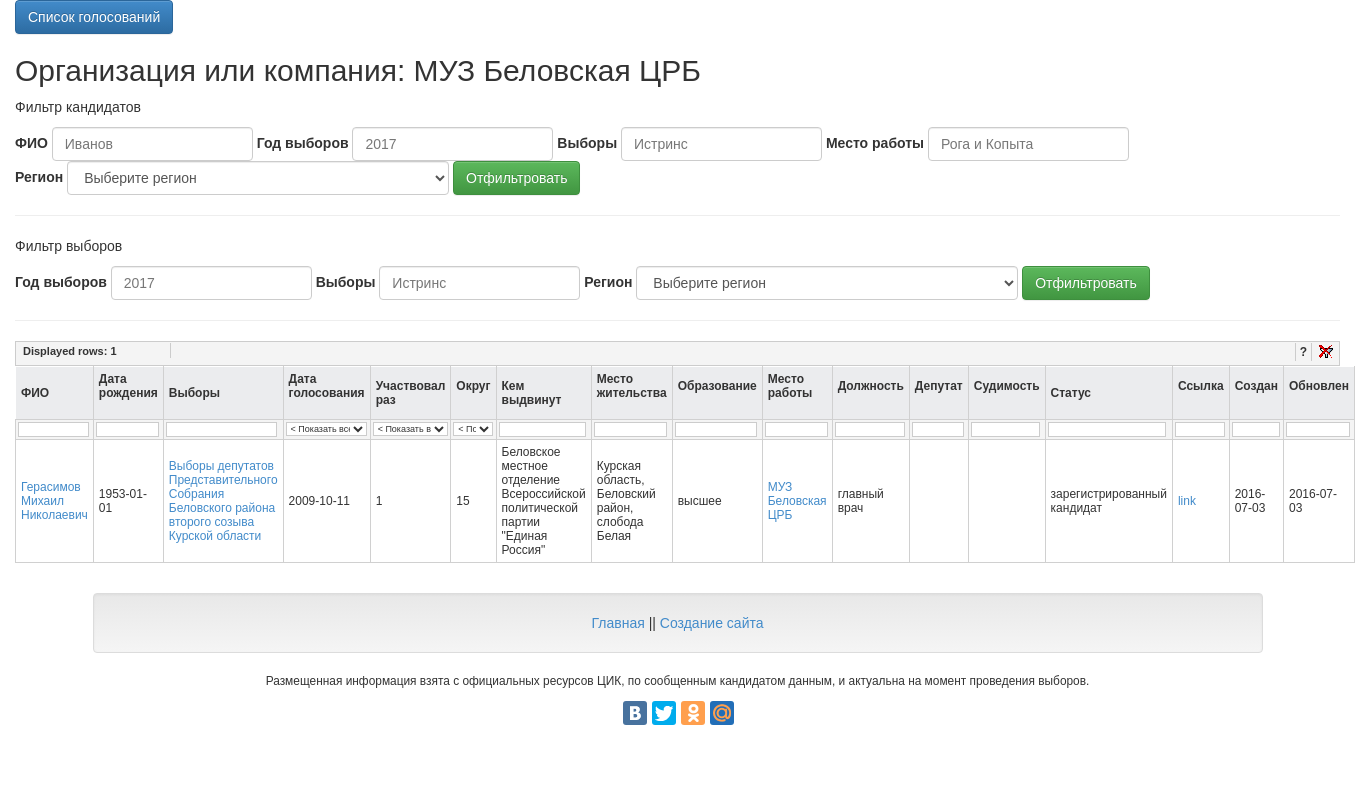  I want to click on Главная, so click(617, 623).